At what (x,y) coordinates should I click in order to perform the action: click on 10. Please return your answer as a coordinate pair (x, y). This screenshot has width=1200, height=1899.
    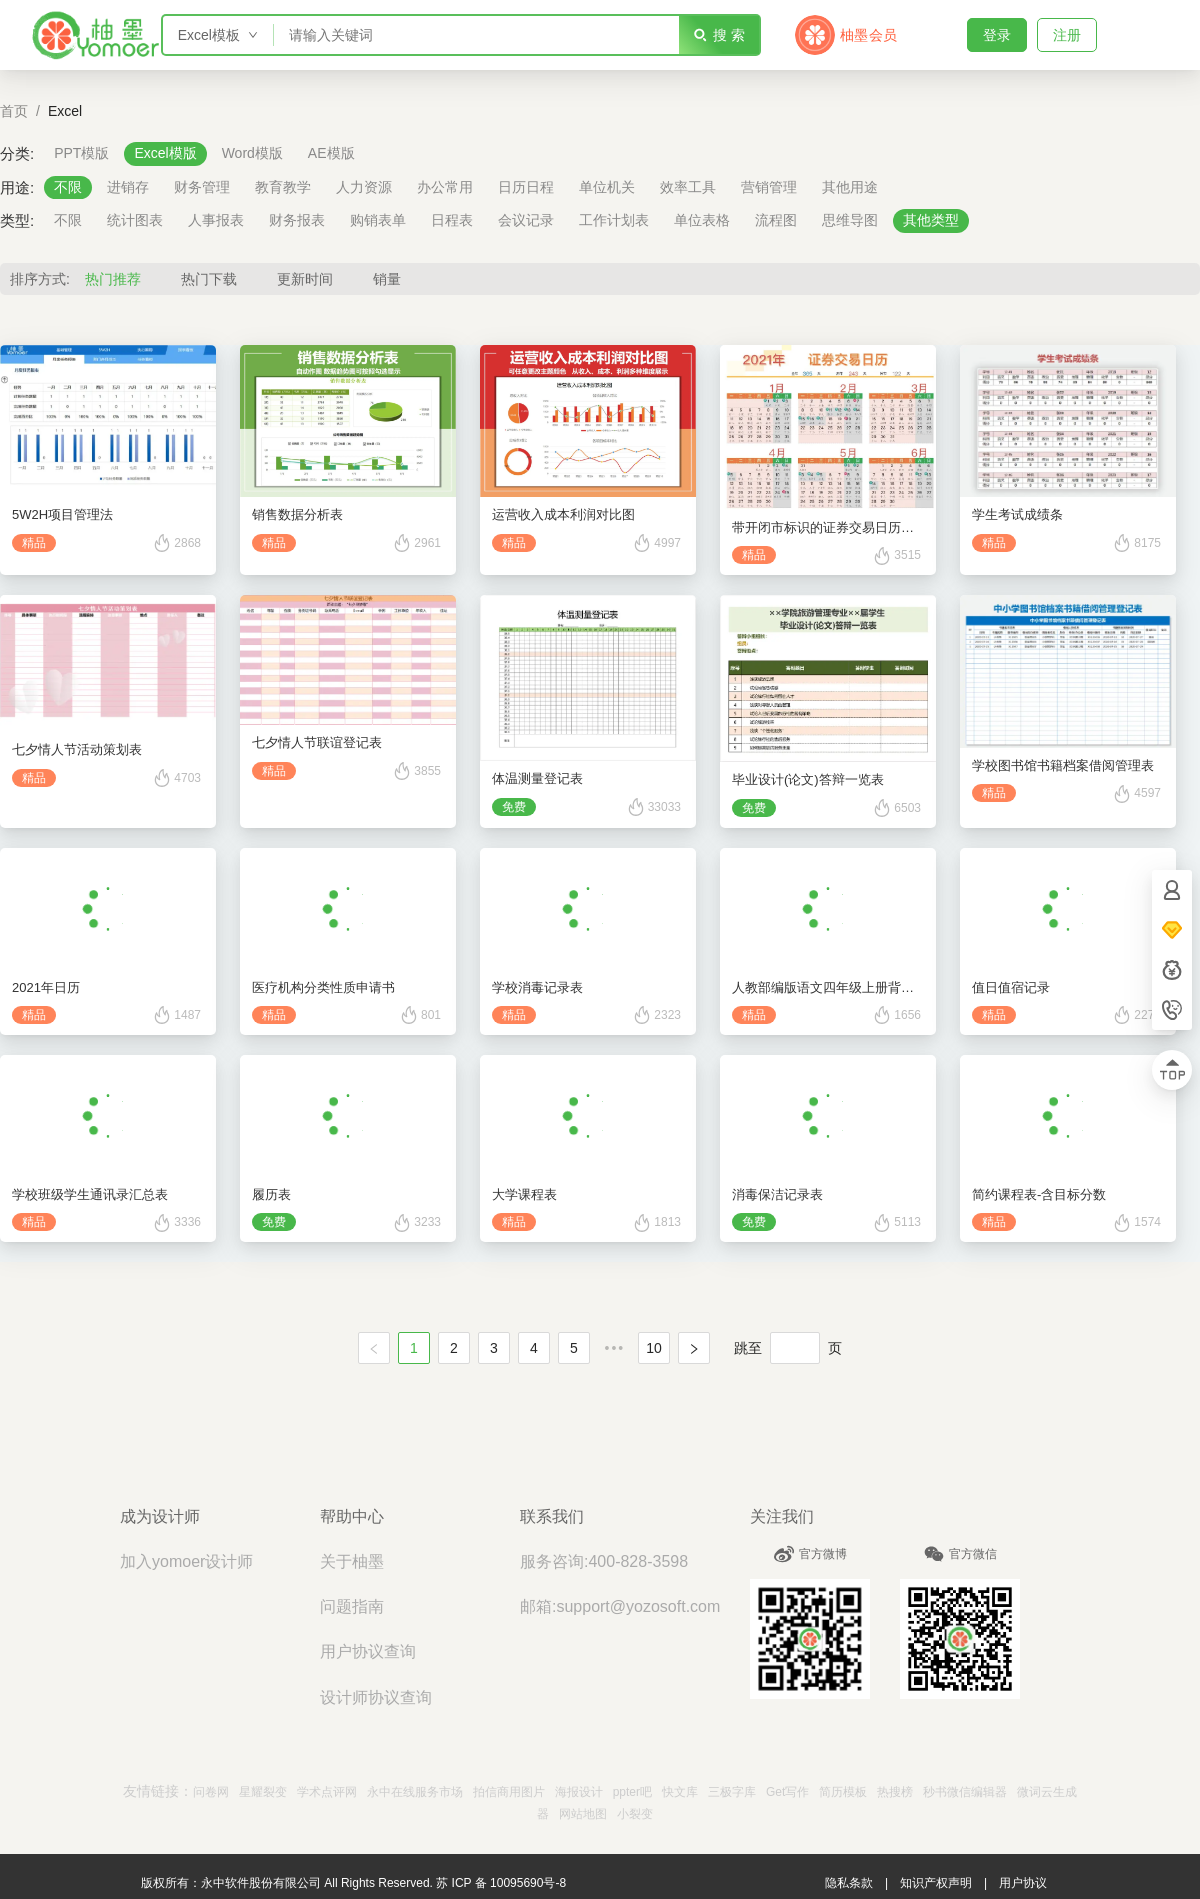
    Looking at the image, I should click on (654, 1348).